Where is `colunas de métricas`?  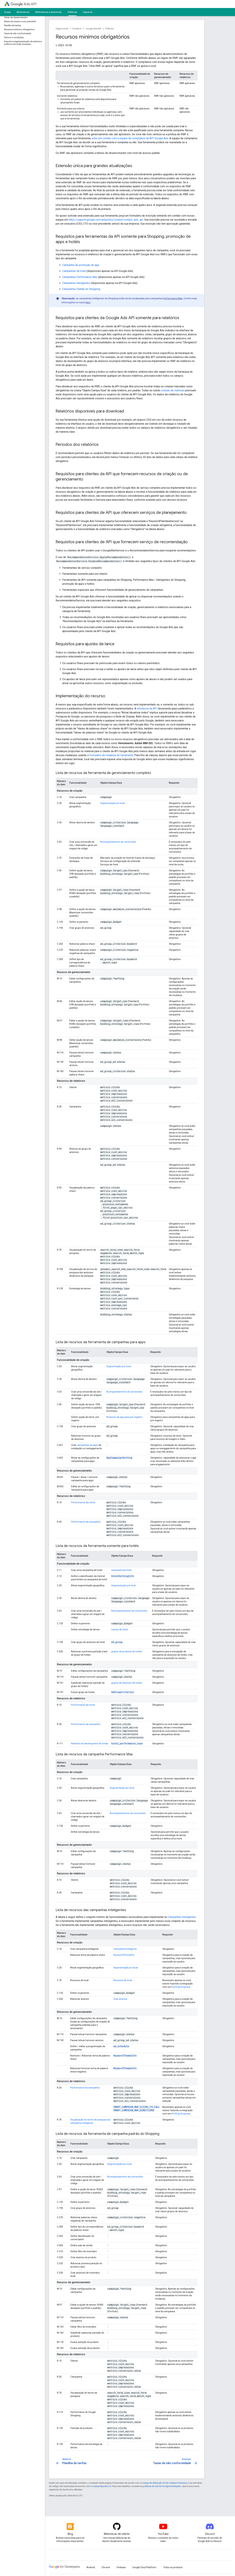
colunas de métricas is located at coordinates (173, 390).